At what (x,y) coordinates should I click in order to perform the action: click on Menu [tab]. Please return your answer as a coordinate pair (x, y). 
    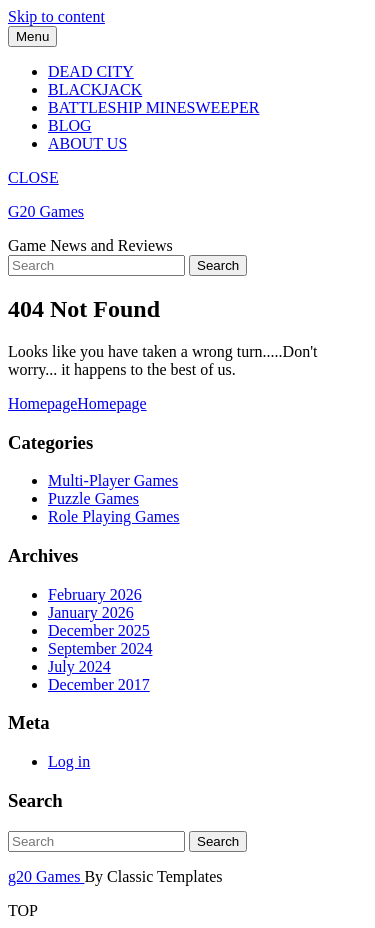
    Looking at the image, I should click on (32, 36).